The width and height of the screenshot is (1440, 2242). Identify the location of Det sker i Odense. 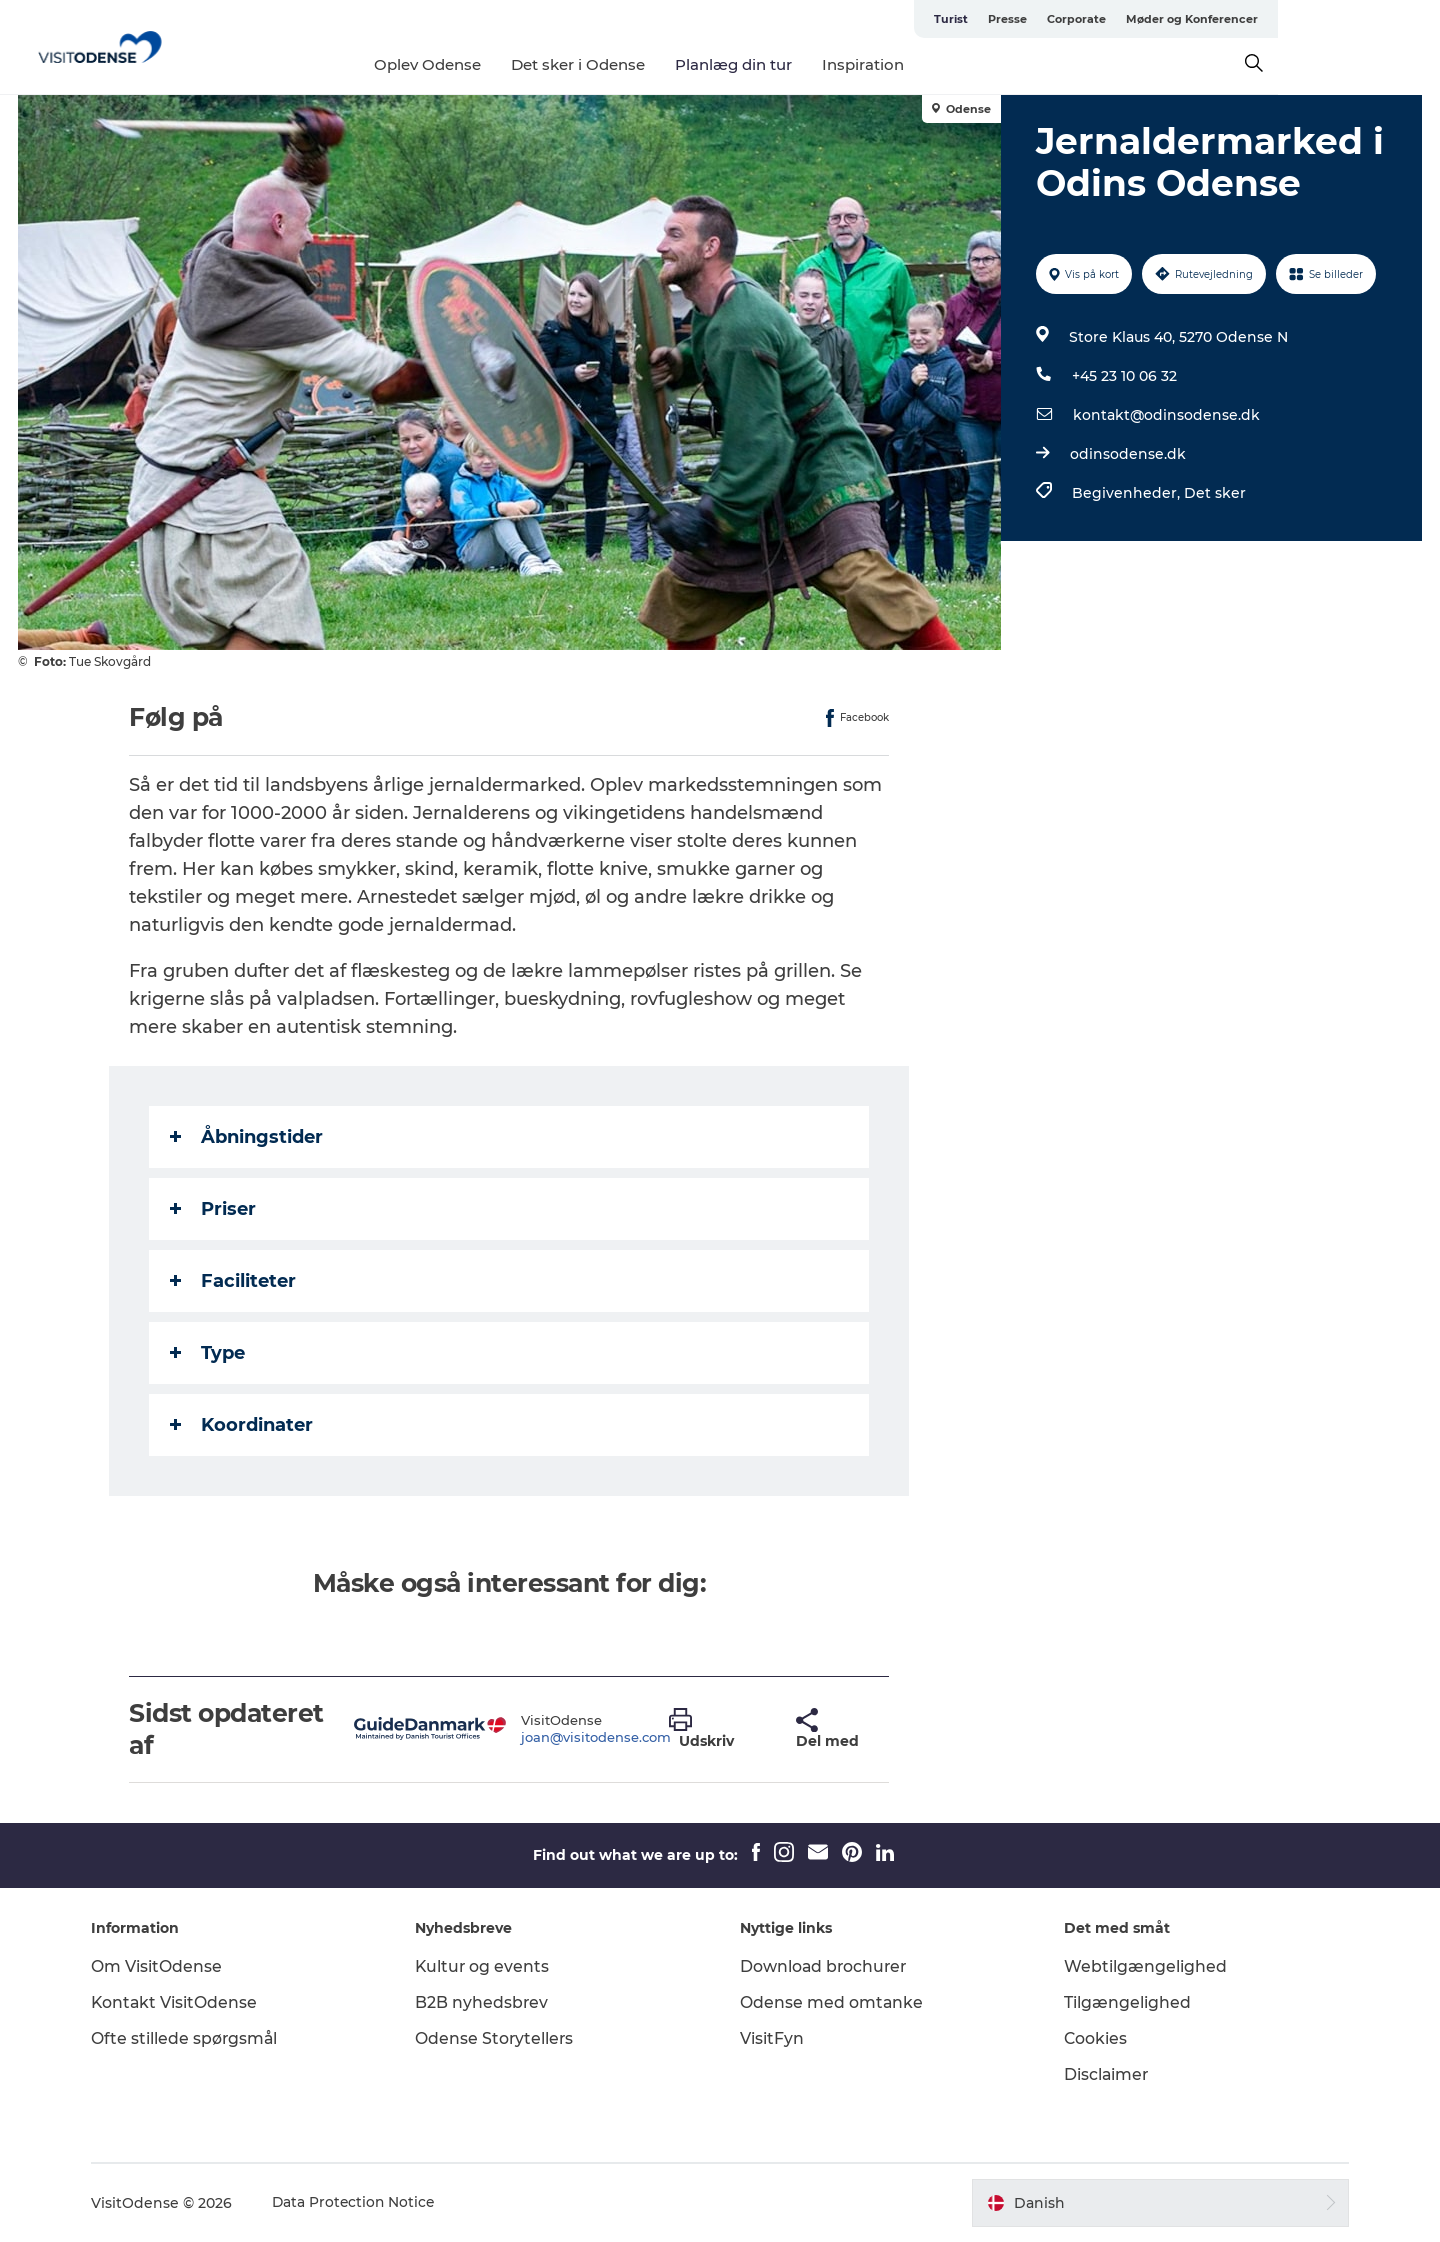
(659, 64).